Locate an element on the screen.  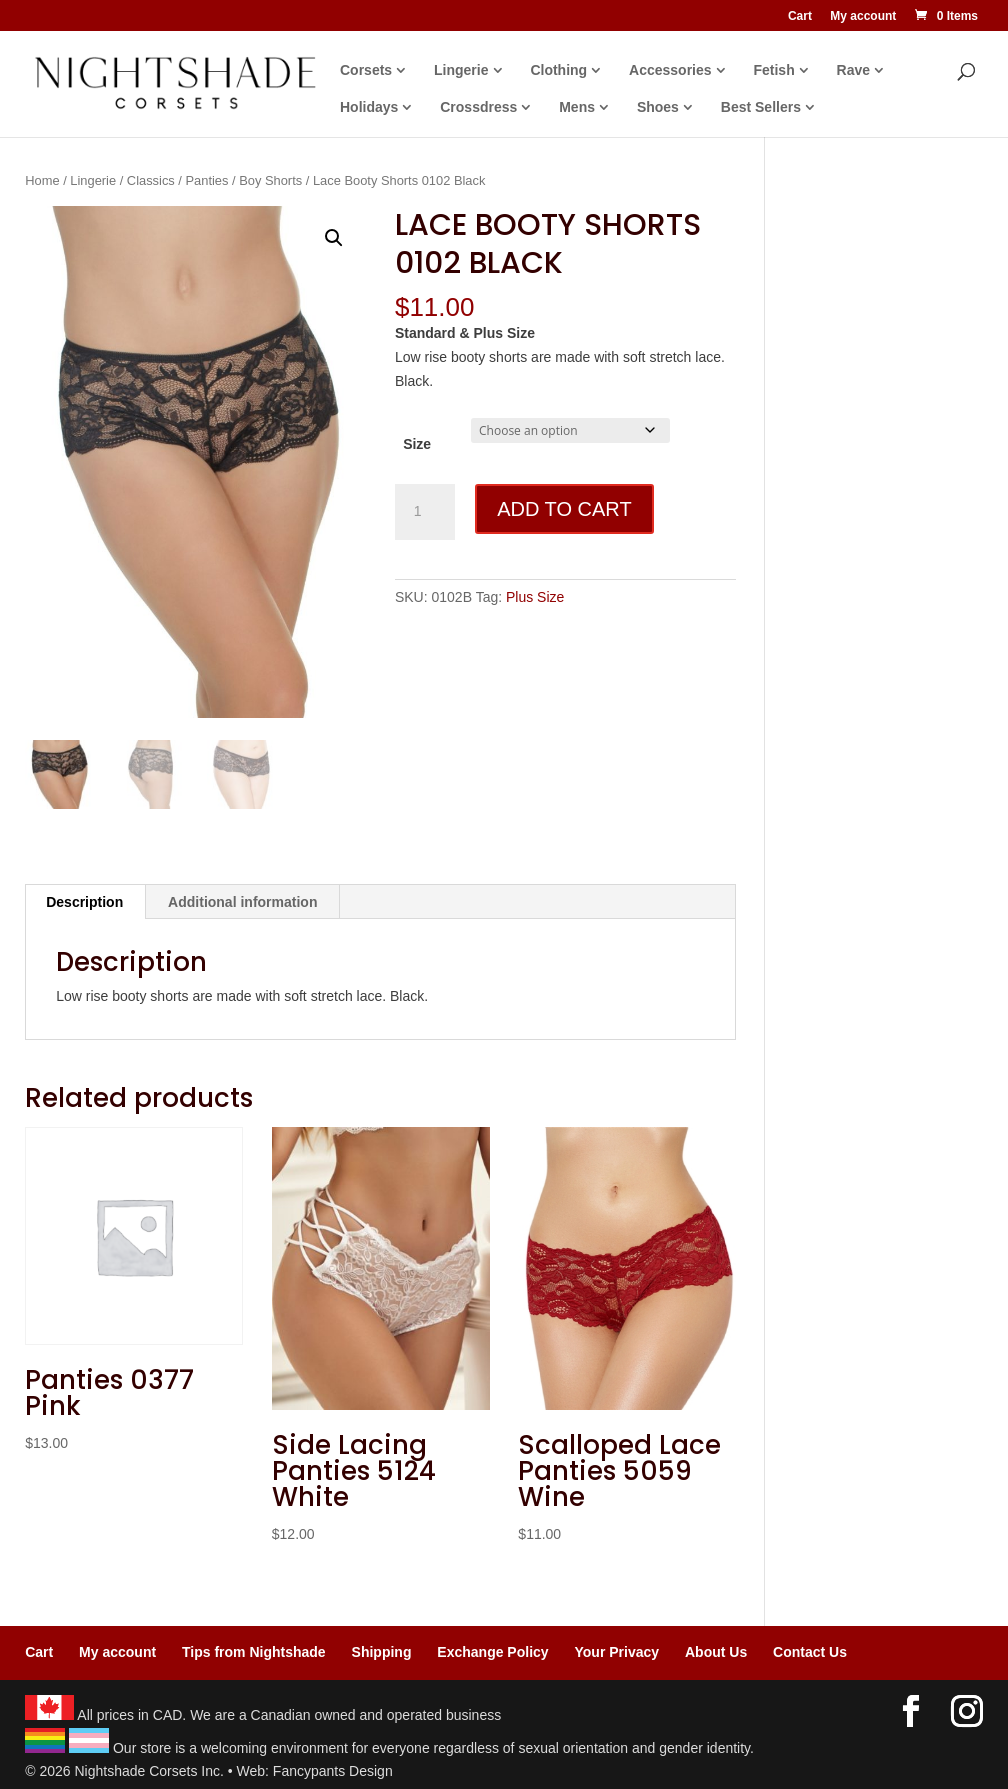
Description [tab] is located at coordinates (84, 902).